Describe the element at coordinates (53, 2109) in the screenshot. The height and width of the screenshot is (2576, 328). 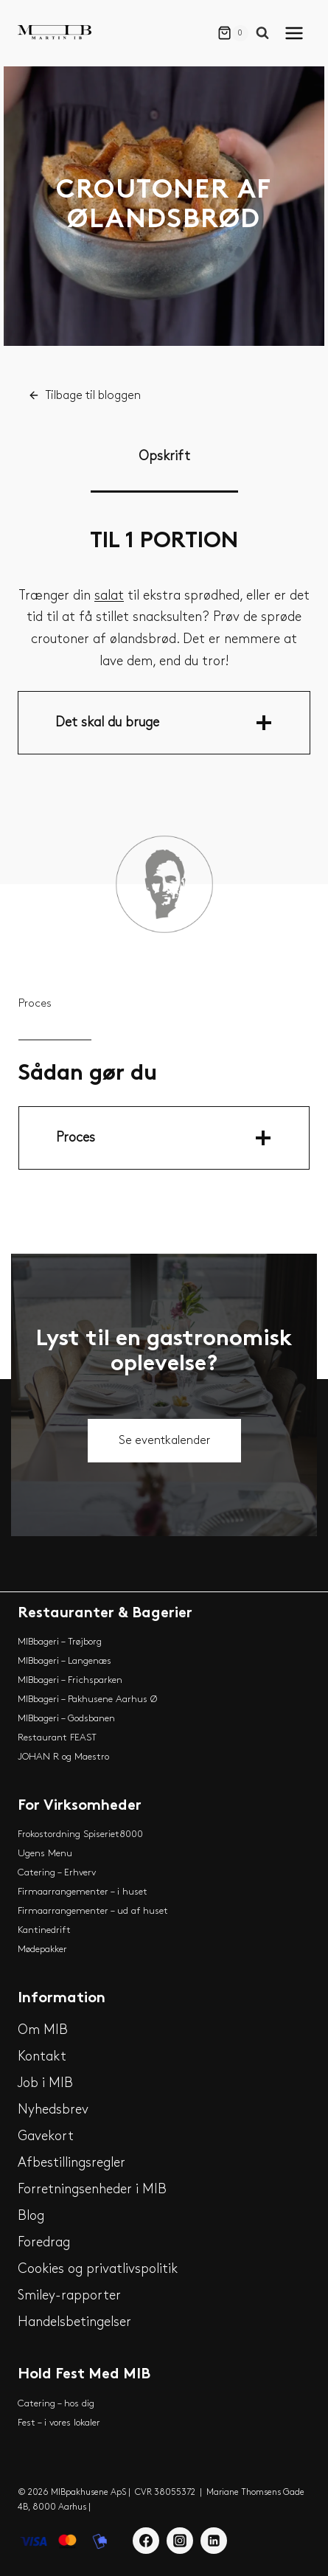
I see `Nyhedsbrev` at that location.